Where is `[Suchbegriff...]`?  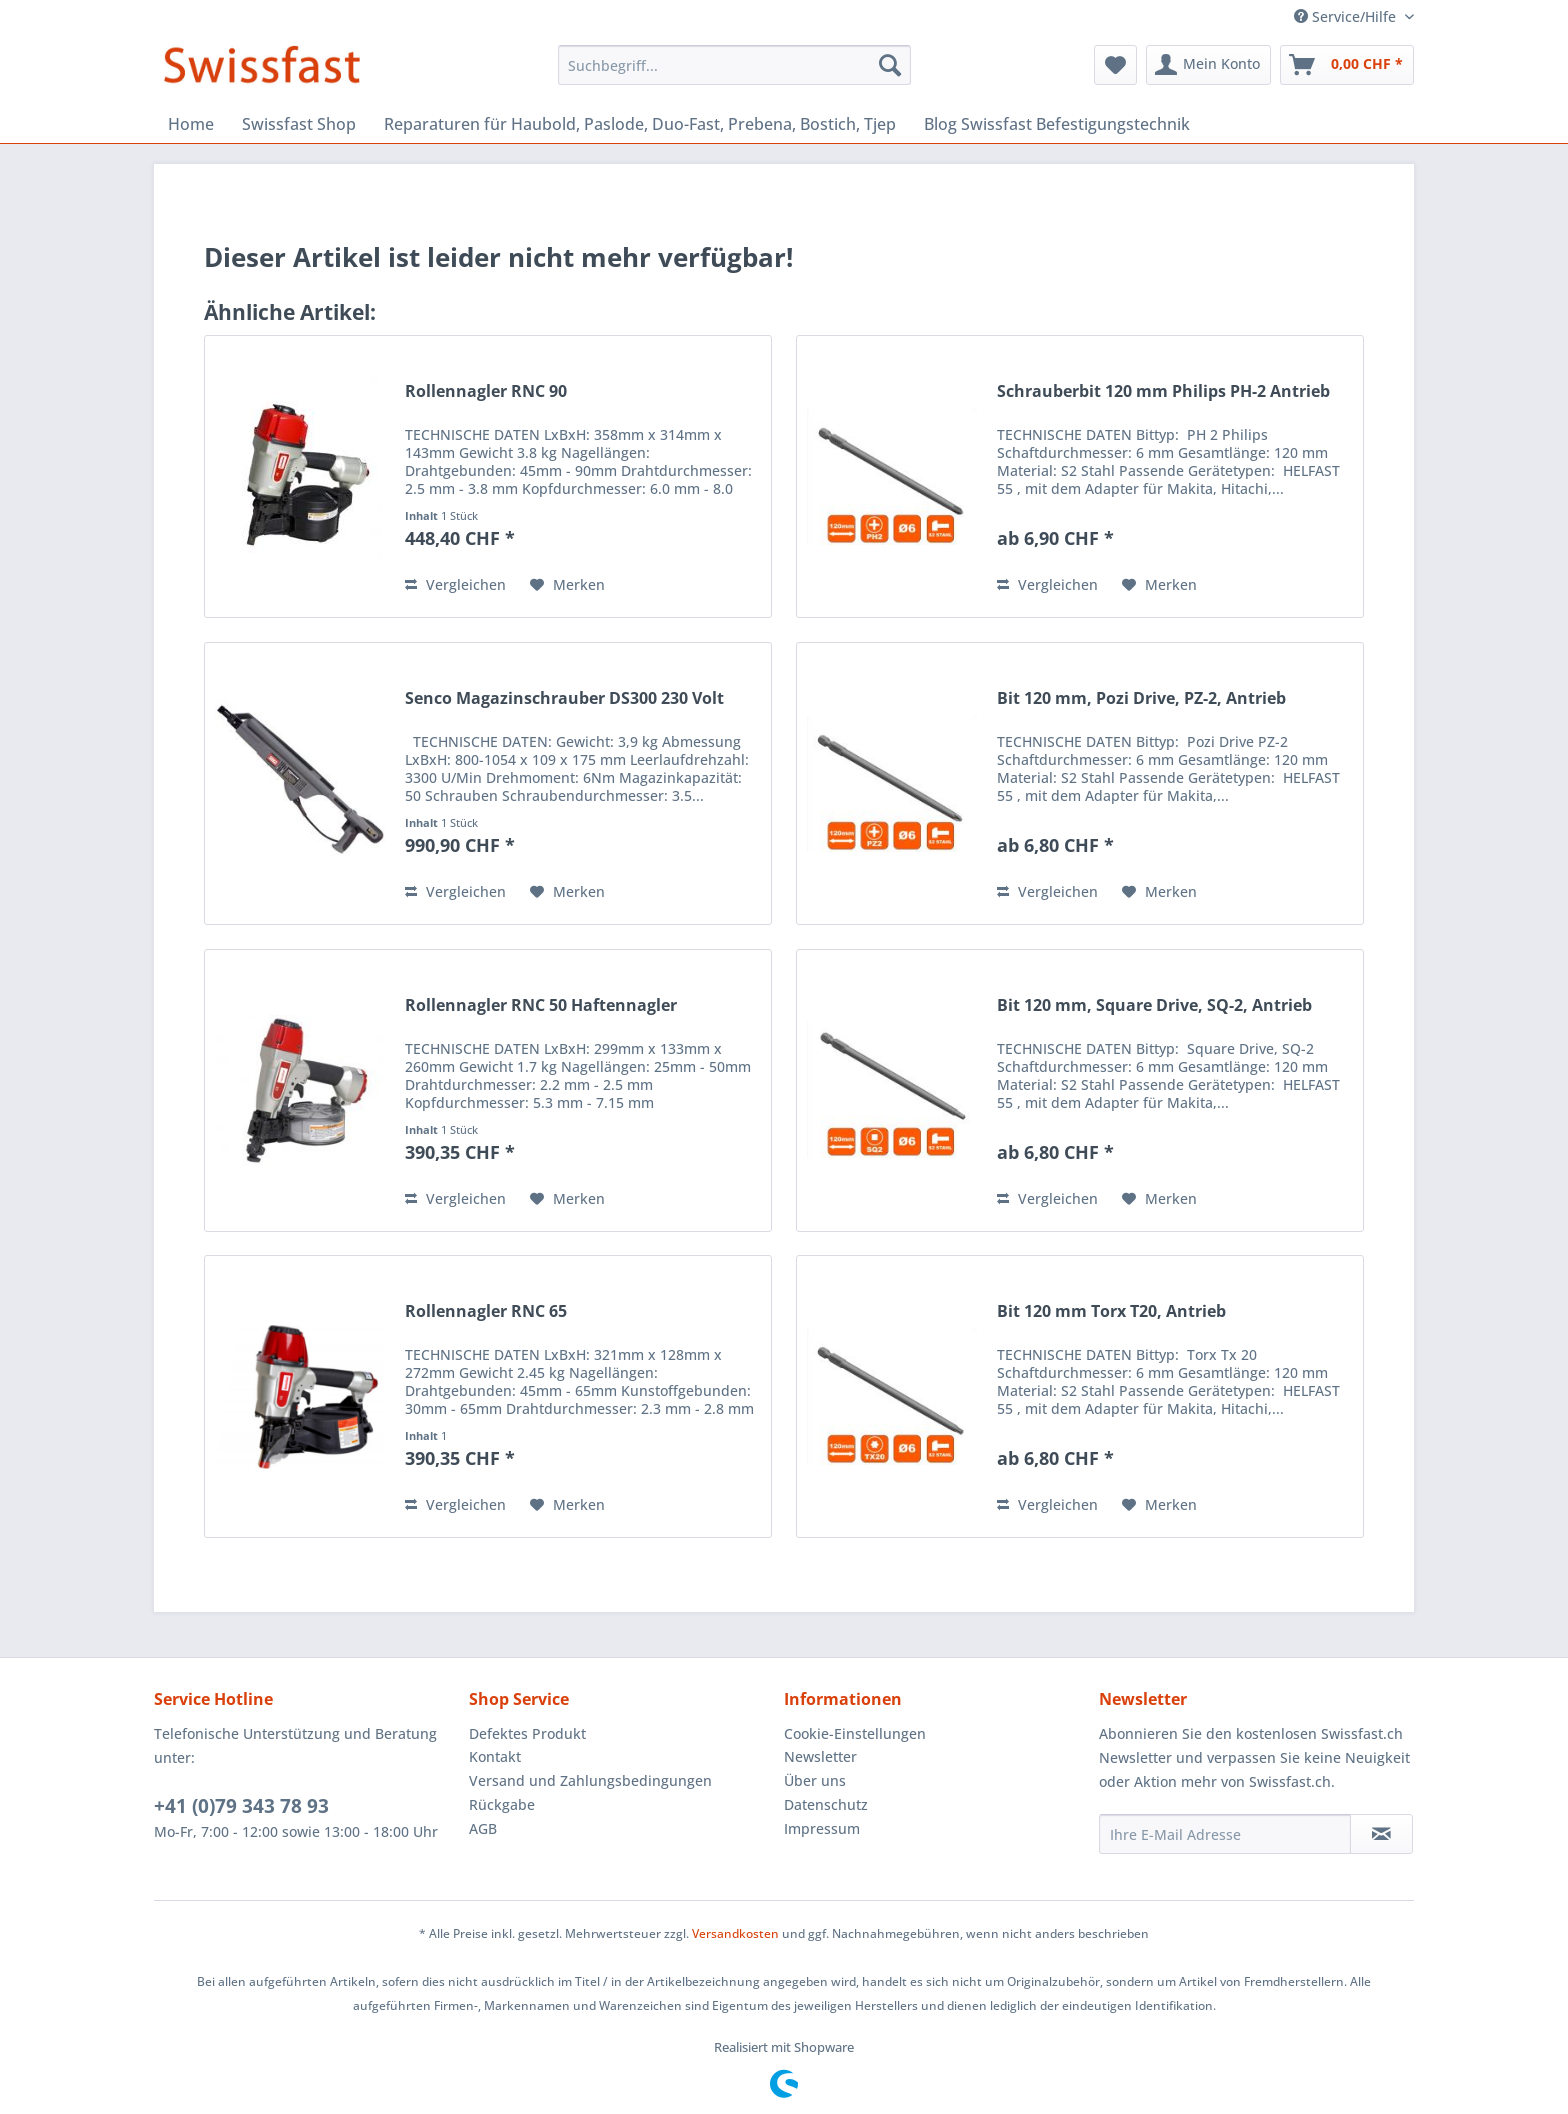 [Suchbegriff...] is located at coordinates (734, 65).